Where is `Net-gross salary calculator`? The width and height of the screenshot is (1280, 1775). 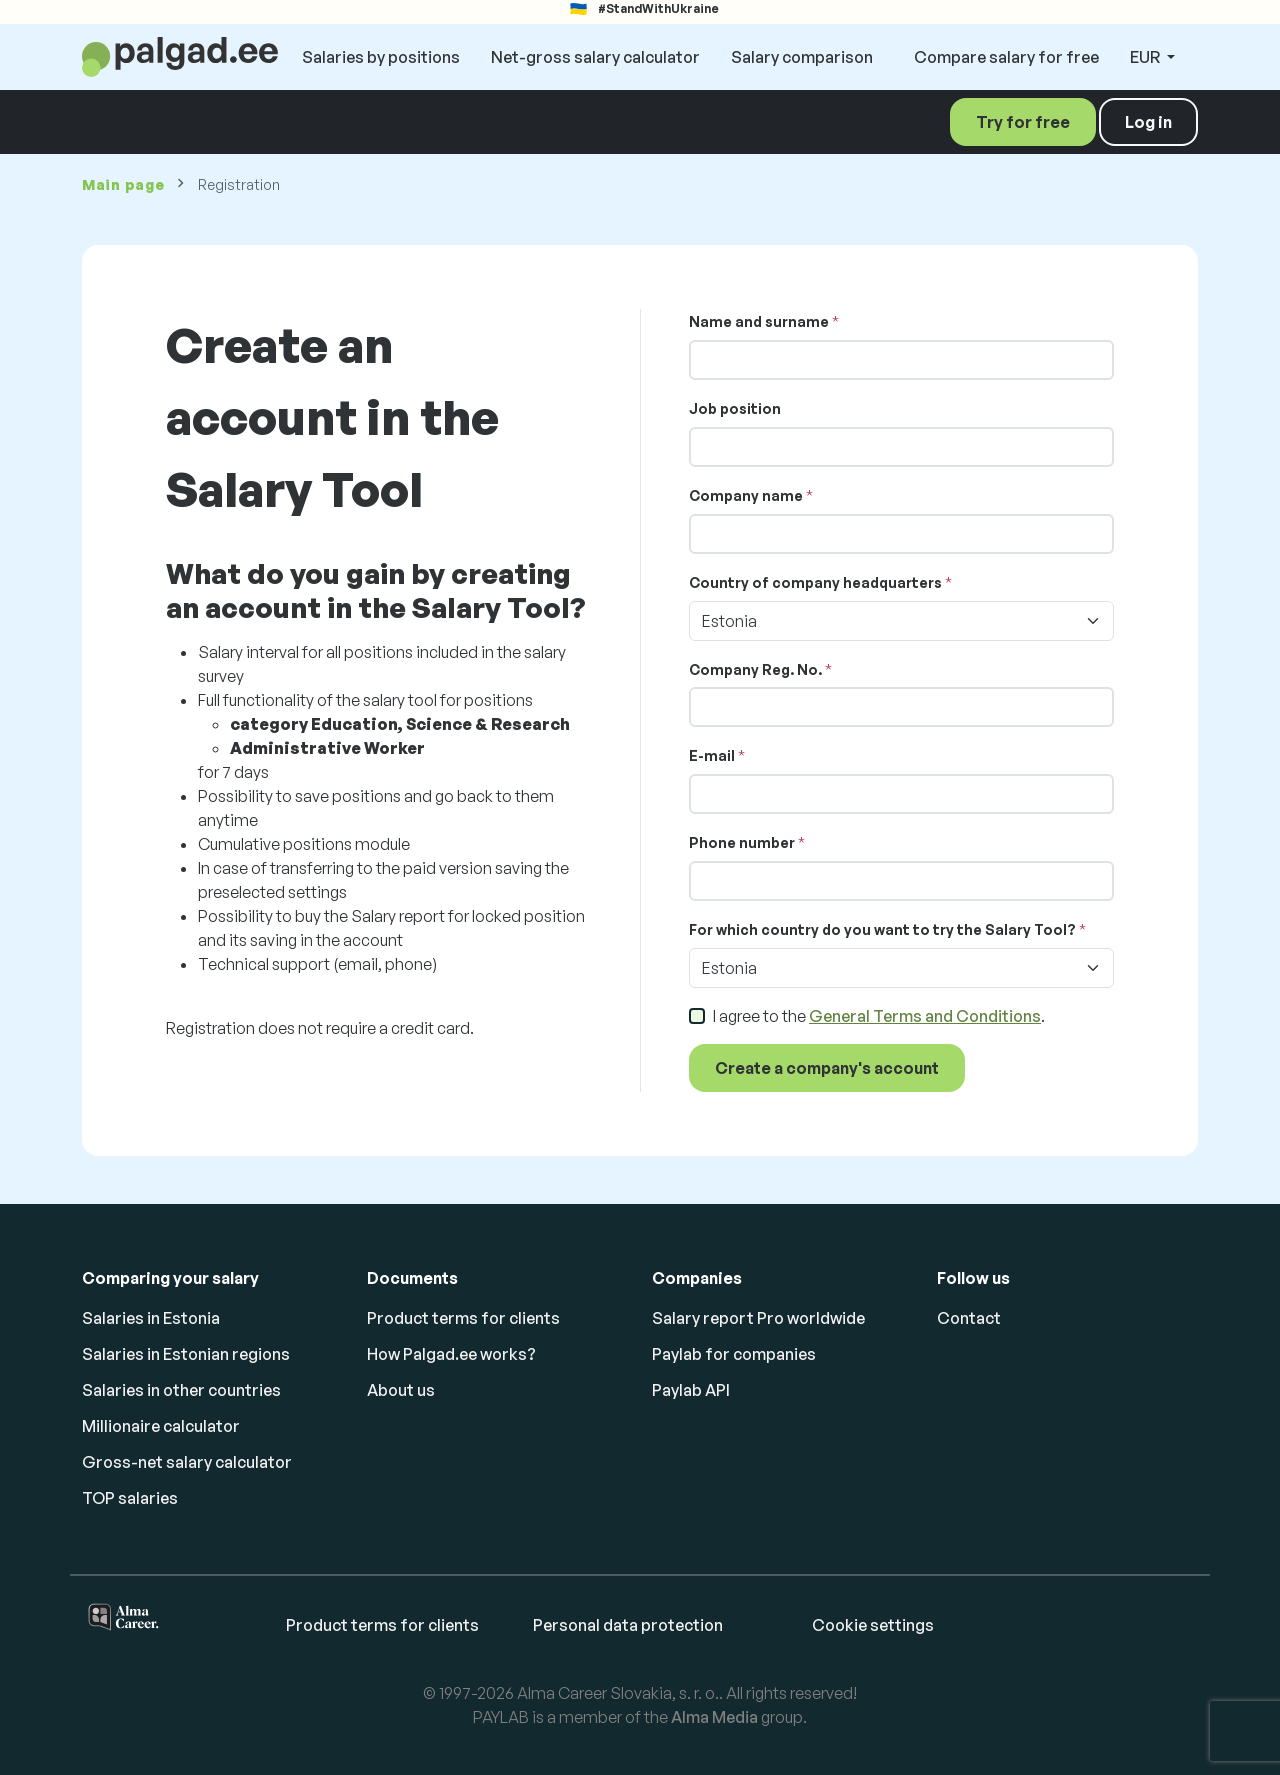
Net-gross salary calculator is located at coordinates (595, 57).